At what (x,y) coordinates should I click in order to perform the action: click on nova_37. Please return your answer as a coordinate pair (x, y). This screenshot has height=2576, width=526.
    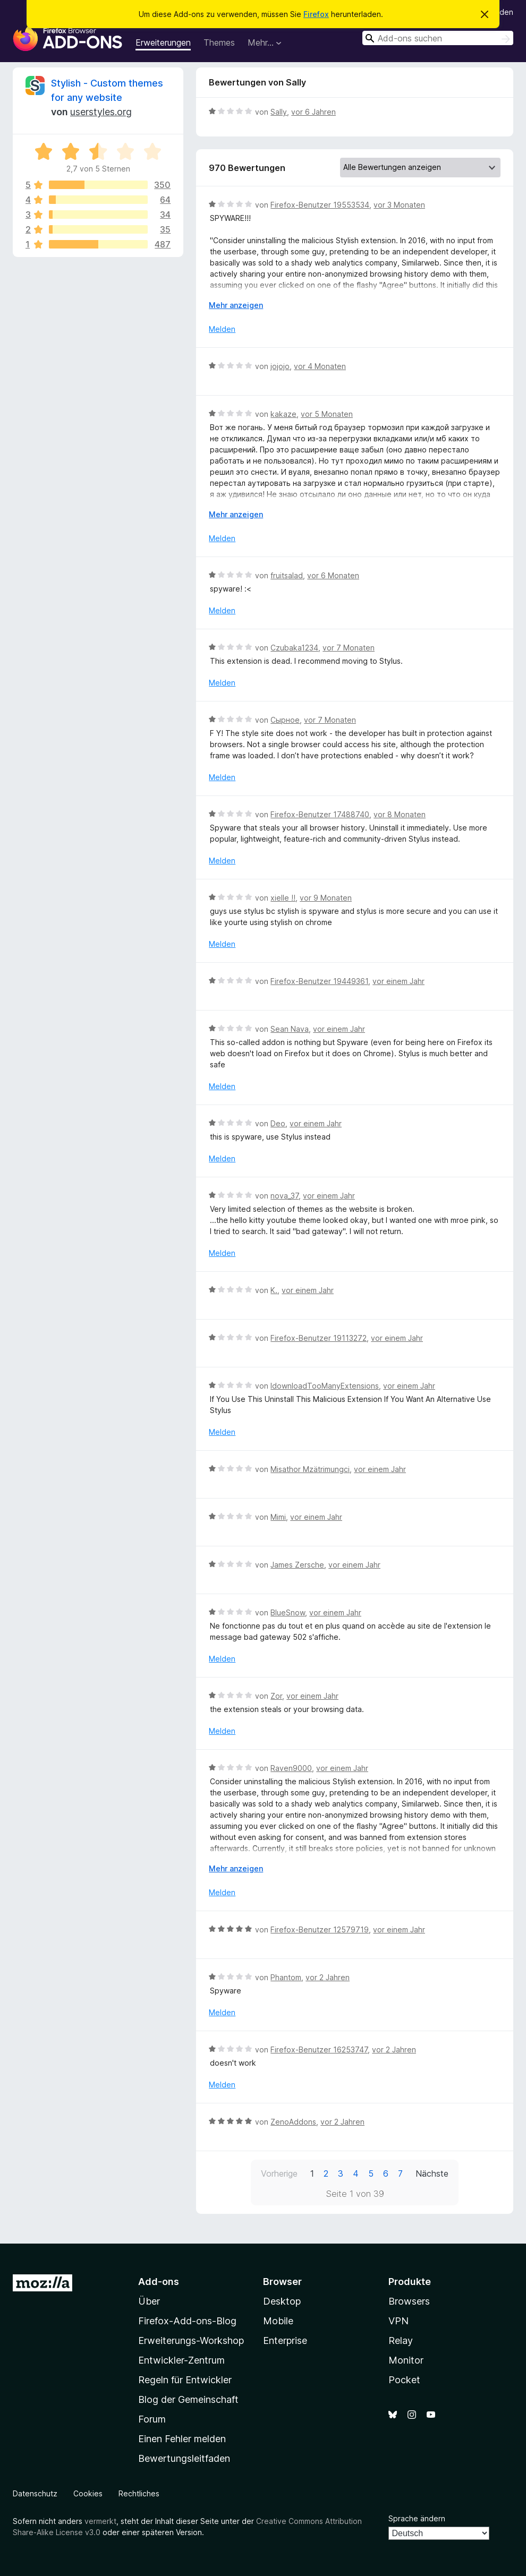
    Looking at the image, I should click on (284, 1195).